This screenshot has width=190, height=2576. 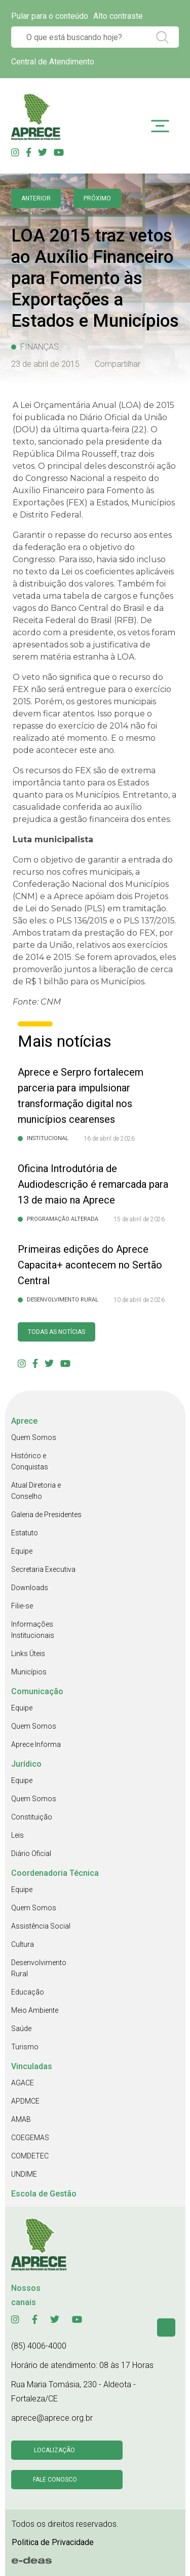 What do you see at coordinates (33, 1437) in the screenshot?
I see `Quem Somos` at bounding box center [33, 1437].